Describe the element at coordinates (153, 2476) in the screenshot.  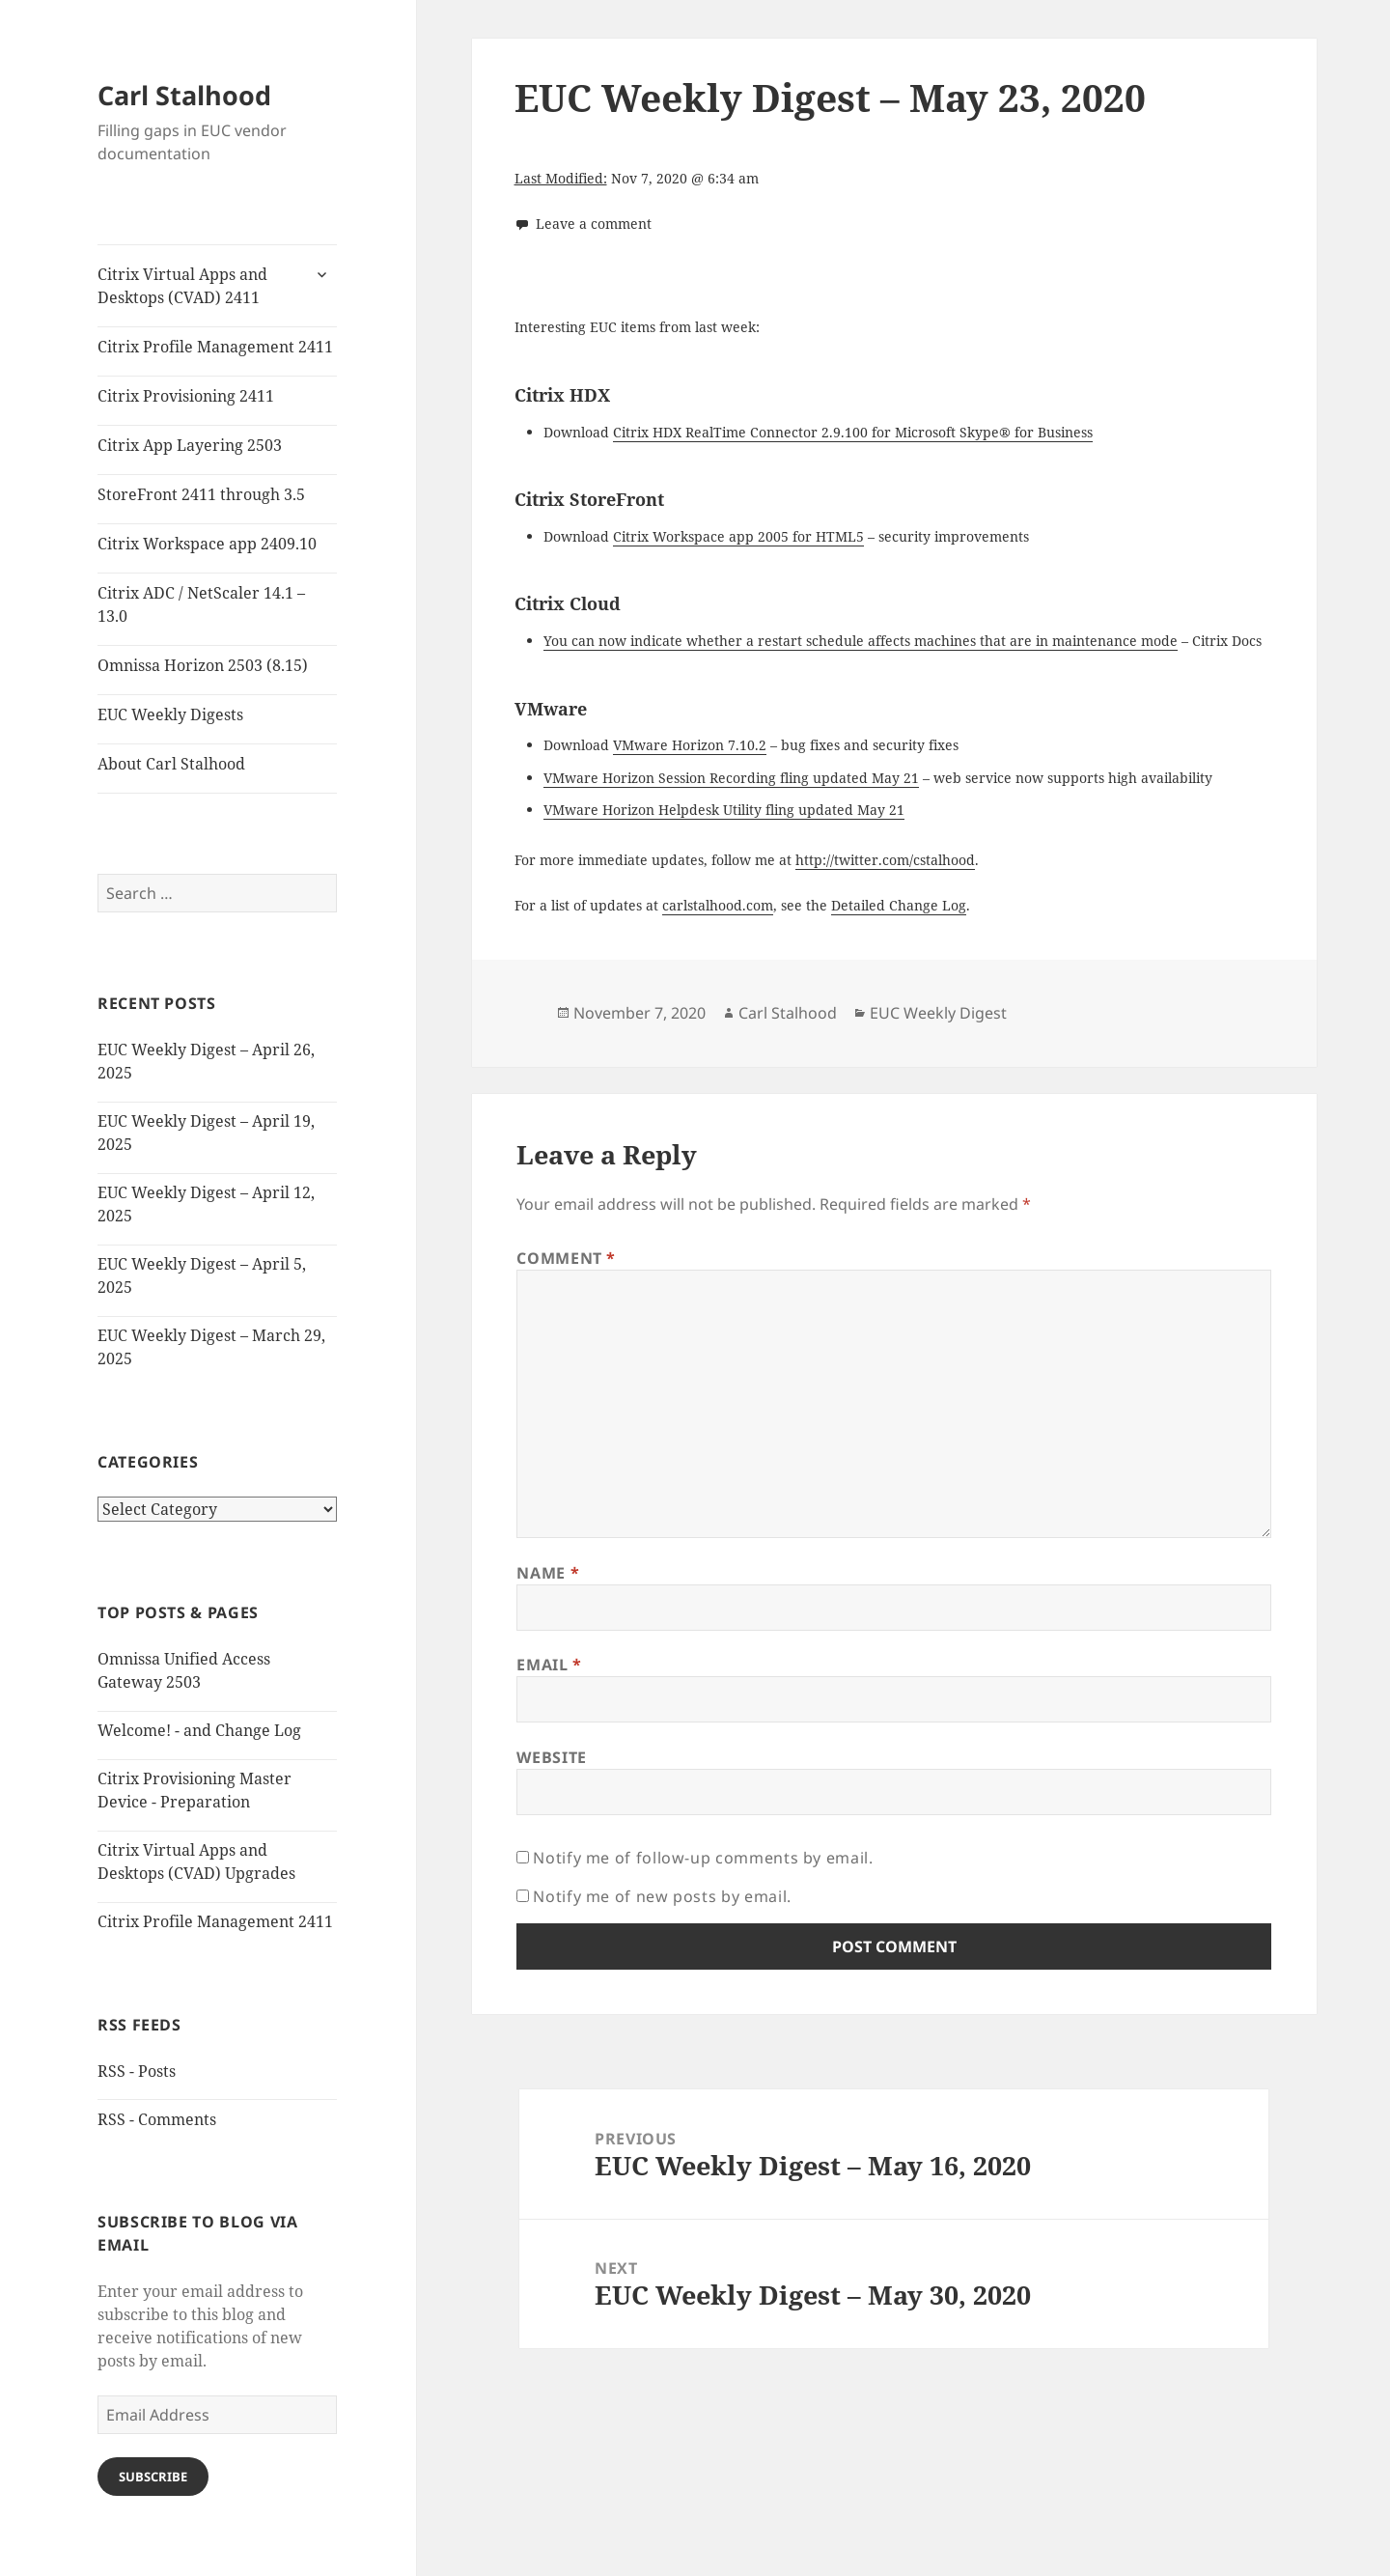
I see `Subscribe` at that location.